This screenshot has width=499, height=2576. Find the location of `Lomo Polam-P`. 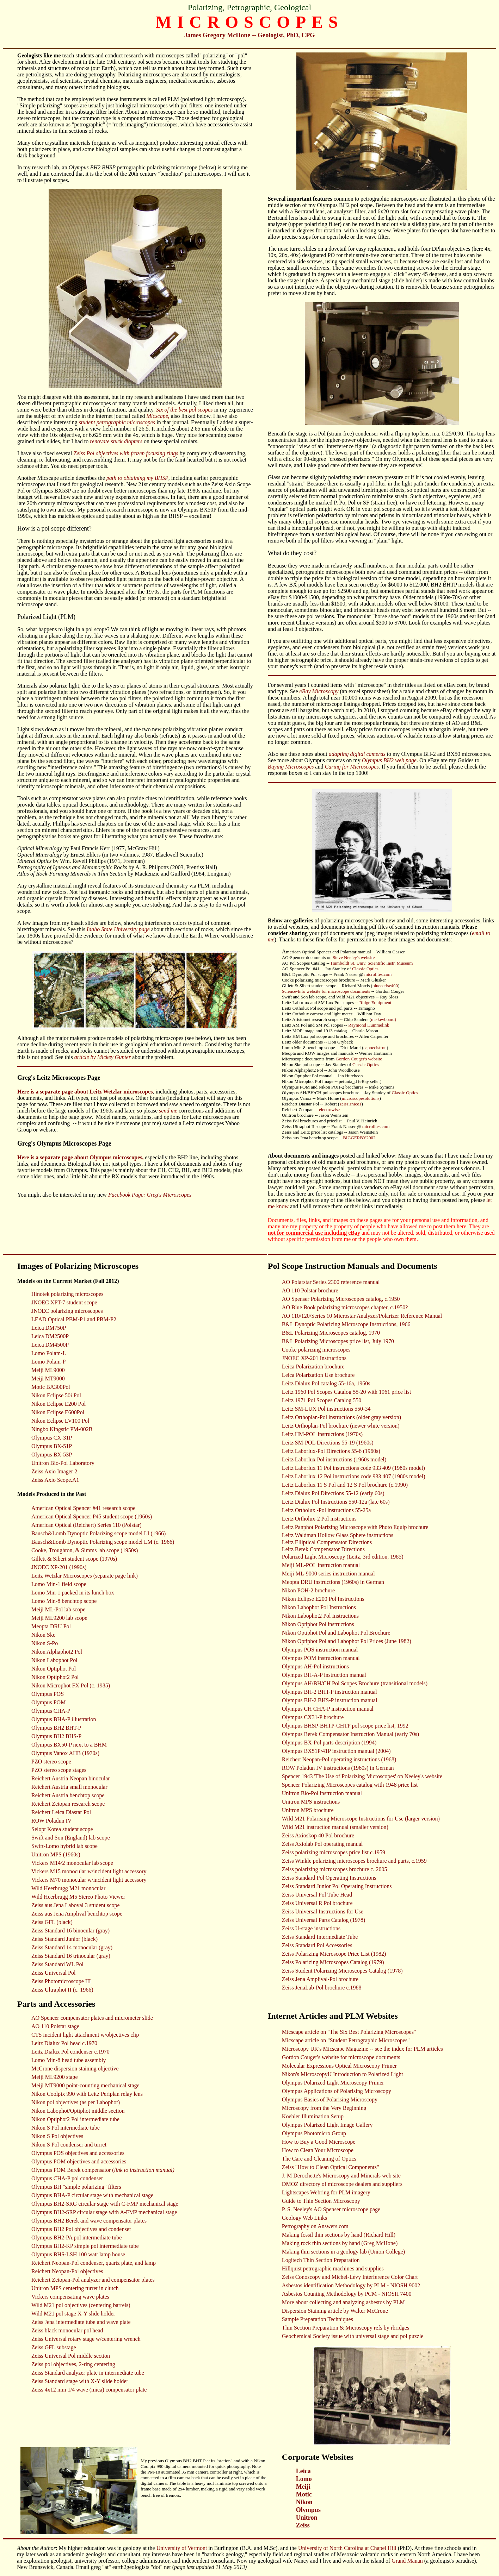

Lomo Polam-P is located at coordinates (48, 1362).